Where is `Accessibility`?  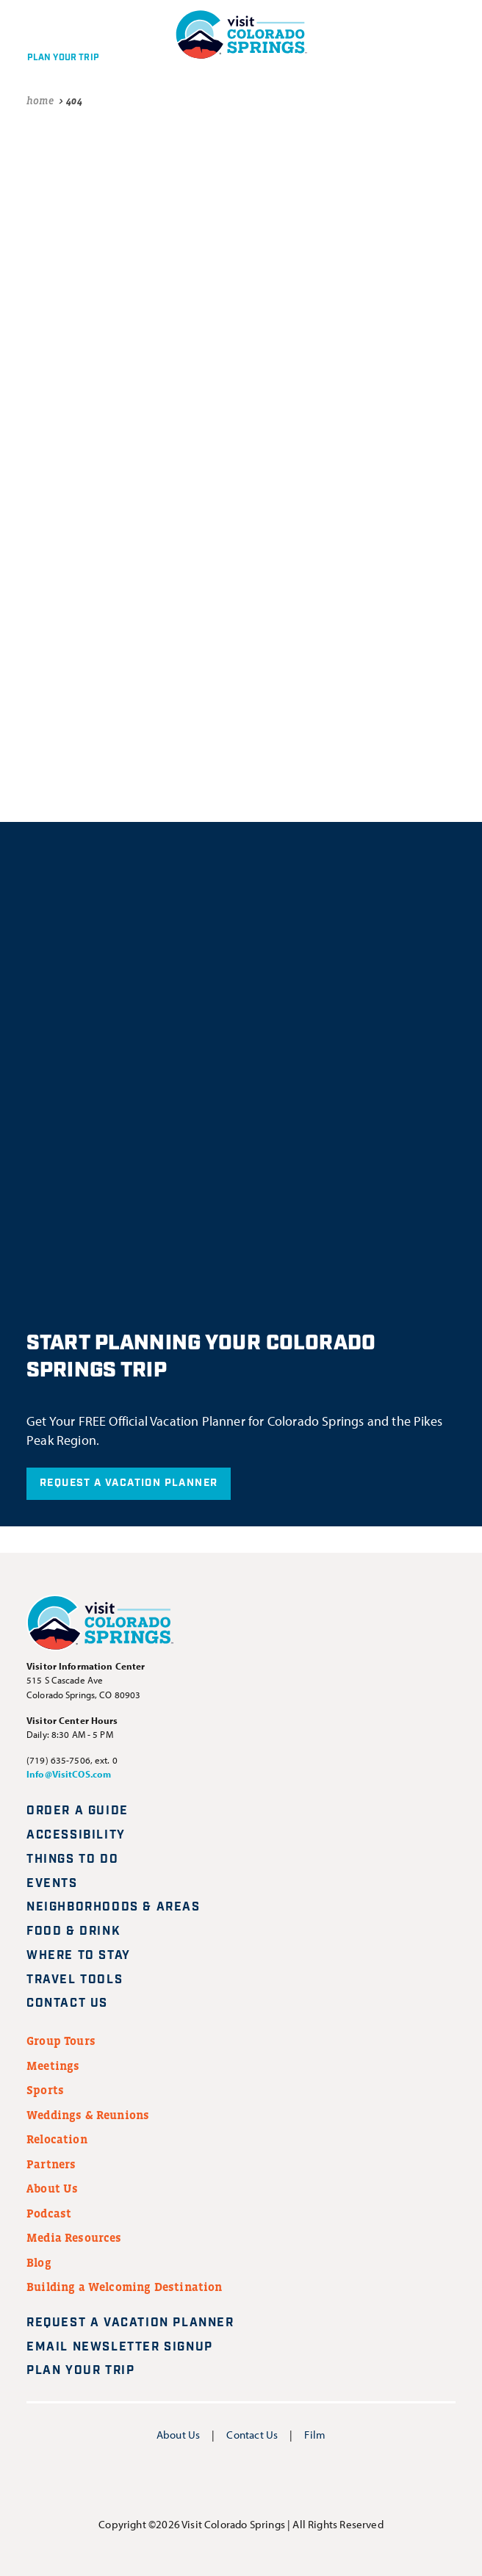 Accessibility is located at coordinates (76, 1835).